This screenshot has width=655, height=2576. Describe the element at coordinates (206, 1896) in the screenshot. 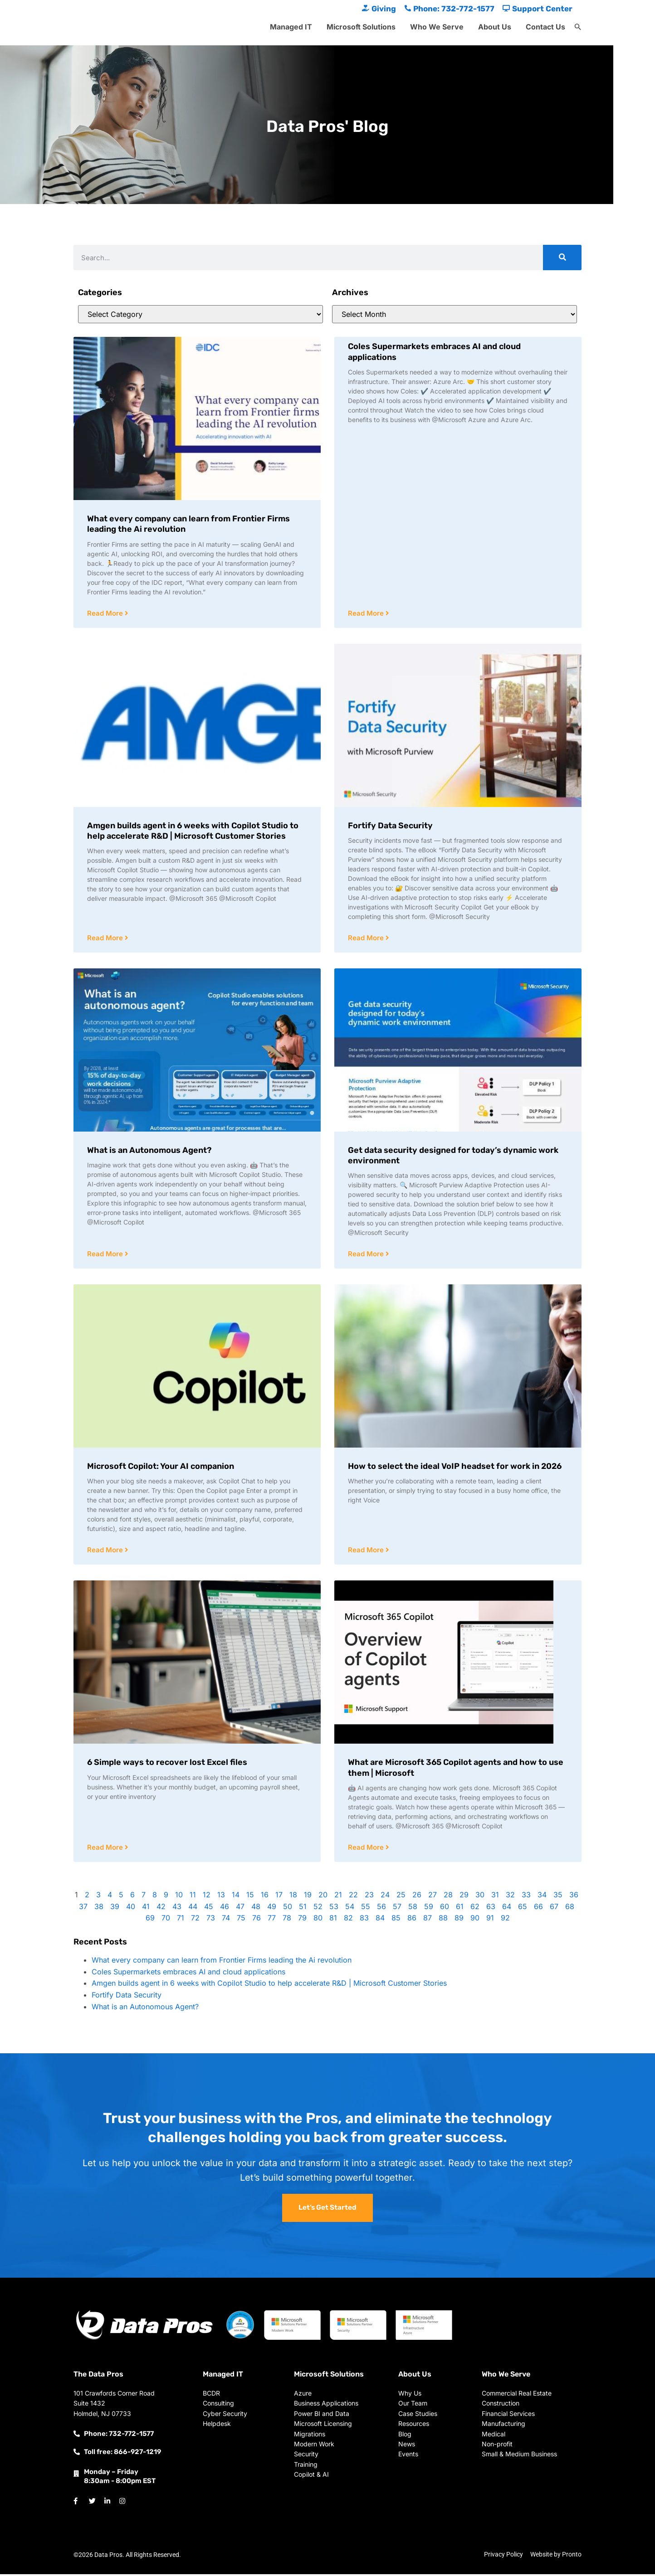

I see `12` at that location.